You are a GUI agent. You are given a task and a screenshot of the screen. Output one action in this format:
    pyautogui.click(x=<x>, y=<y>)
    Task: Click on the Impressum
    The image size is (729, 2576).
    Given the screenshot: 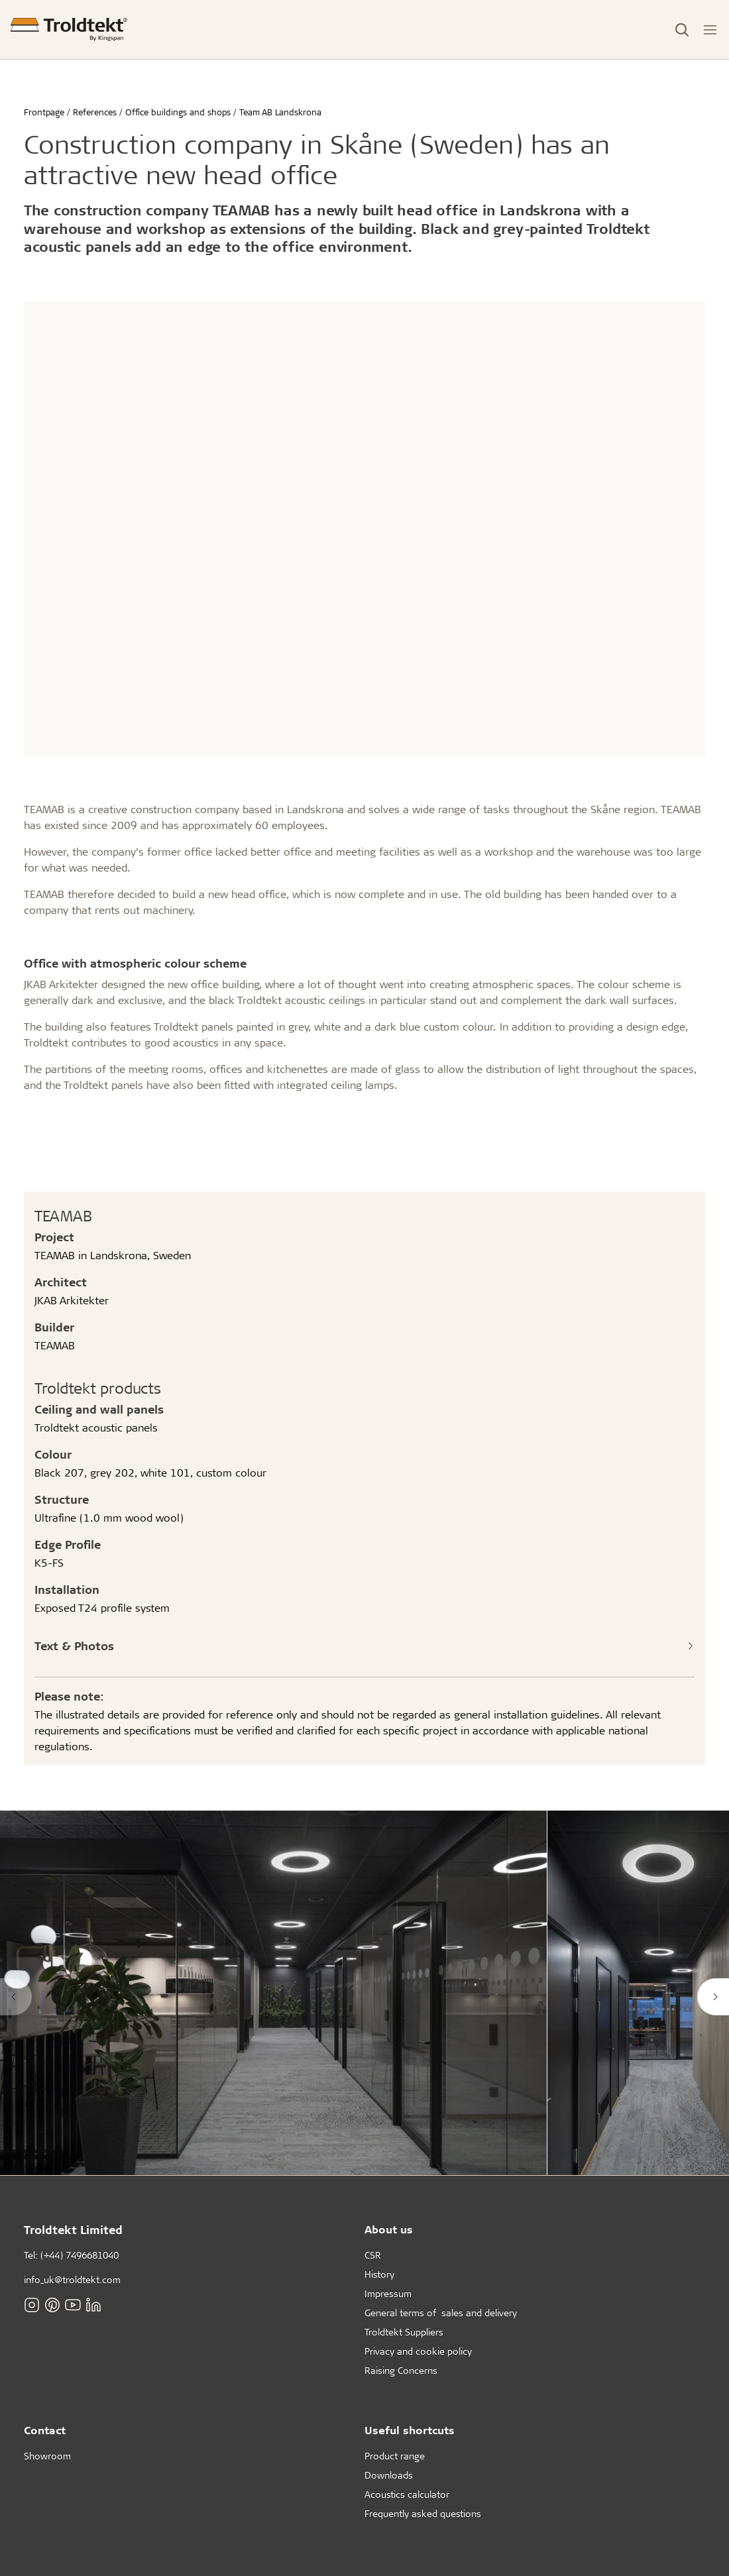 What is the action you would take?
    pyautogui.click(x=388, y=2293)
    